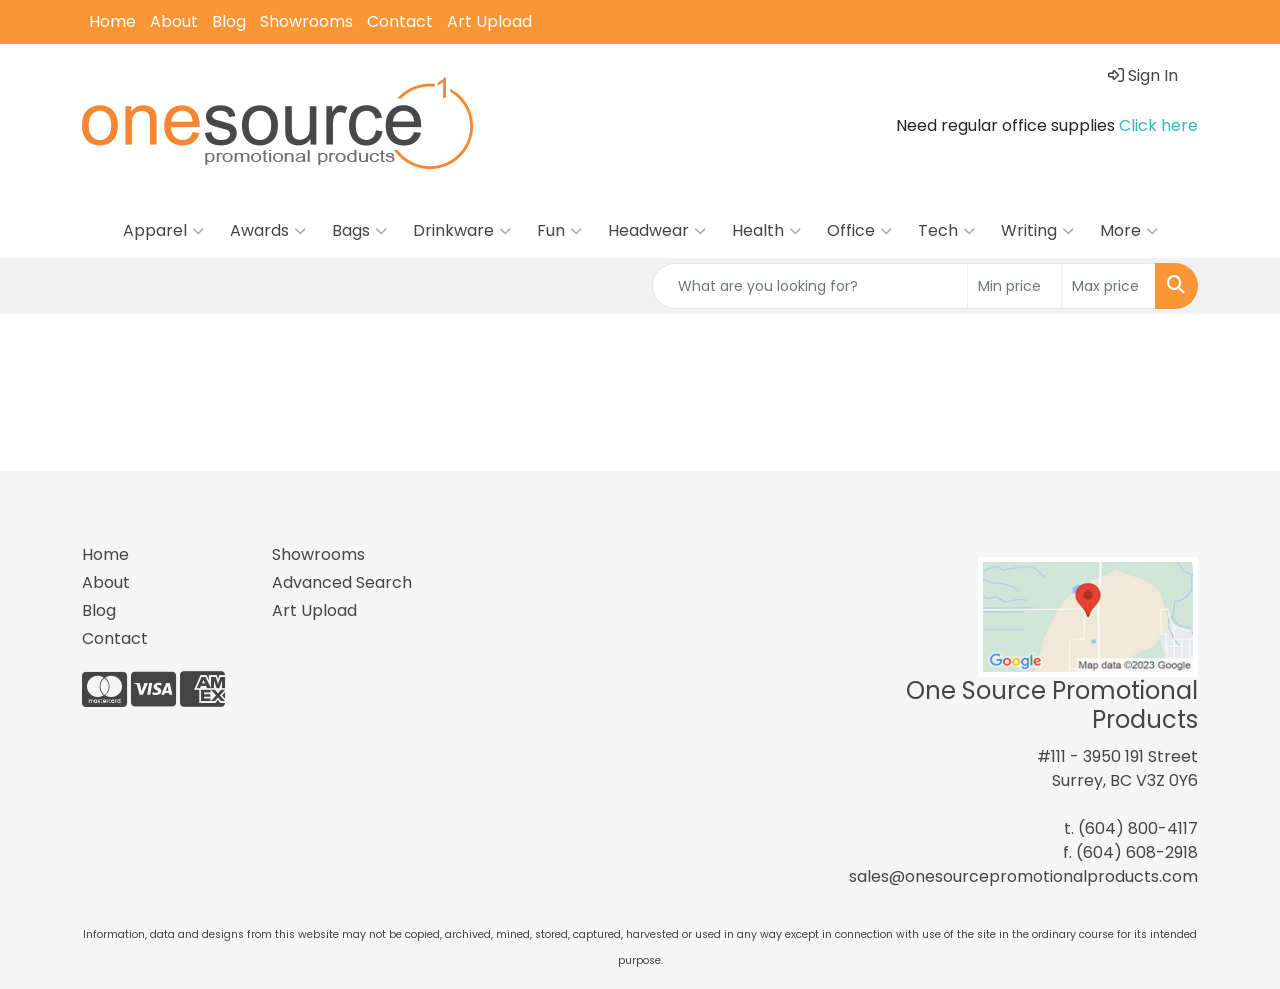 The height and width of the screenshot is (989, 1280). Describe the element at coordinates (489, 21) in the screenshot. I see `Art Upload` at that location.